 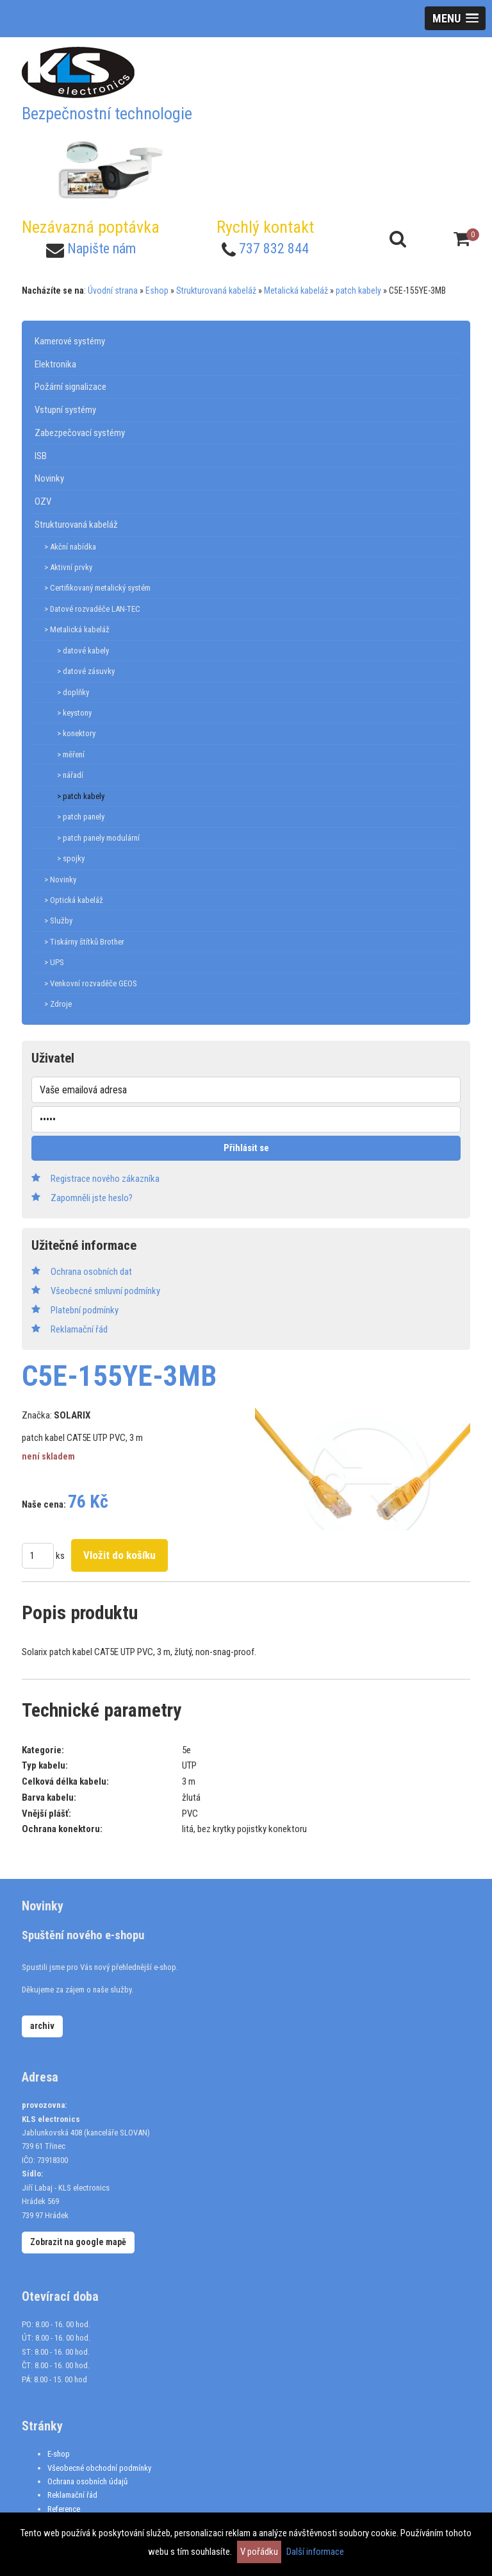 What do you see at coordinates (98, 838) in the screenshot?
I see `> patch panely modulární` at bounding box center [98, 838].